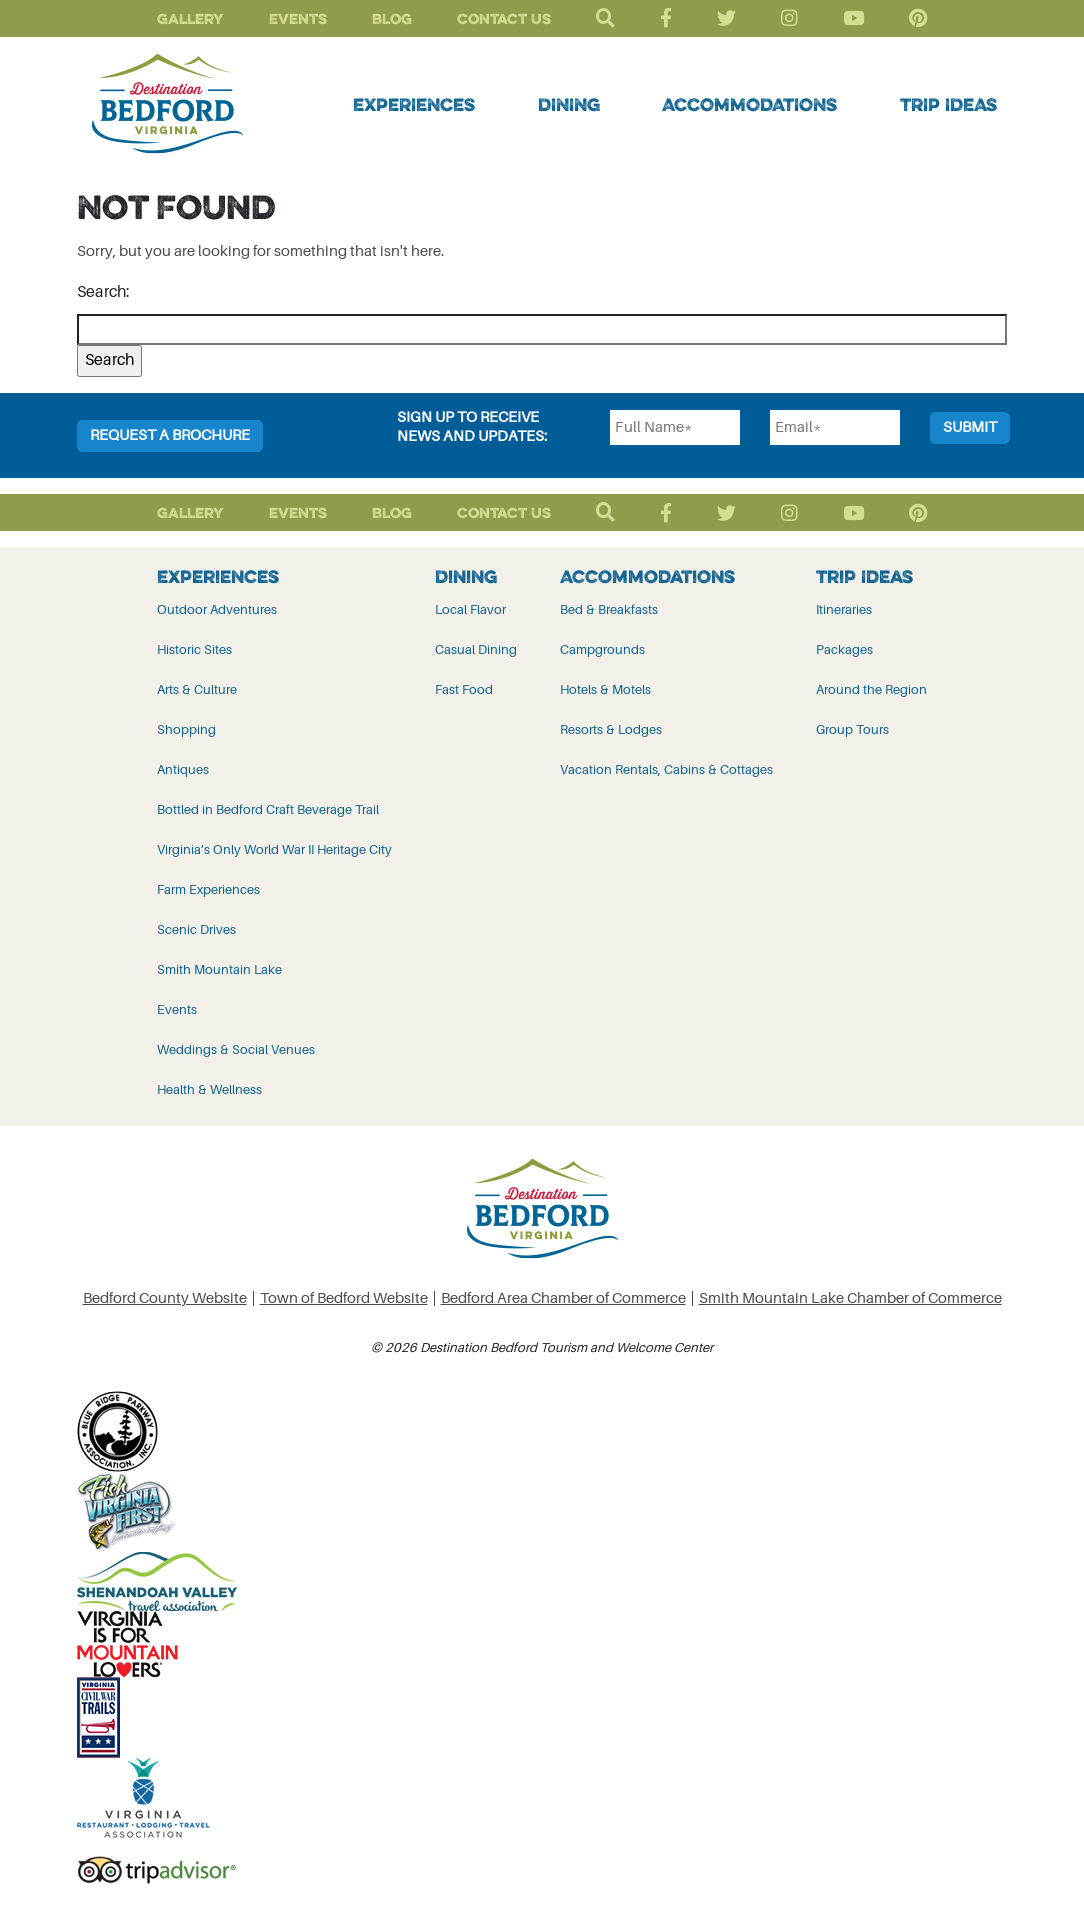 This screenshot has height=1913, width=1084. Describe the element at coordinates (850, 1298) in the screenshot. I see `Smith Mountain Lake Chamber of Commerce` at that location.